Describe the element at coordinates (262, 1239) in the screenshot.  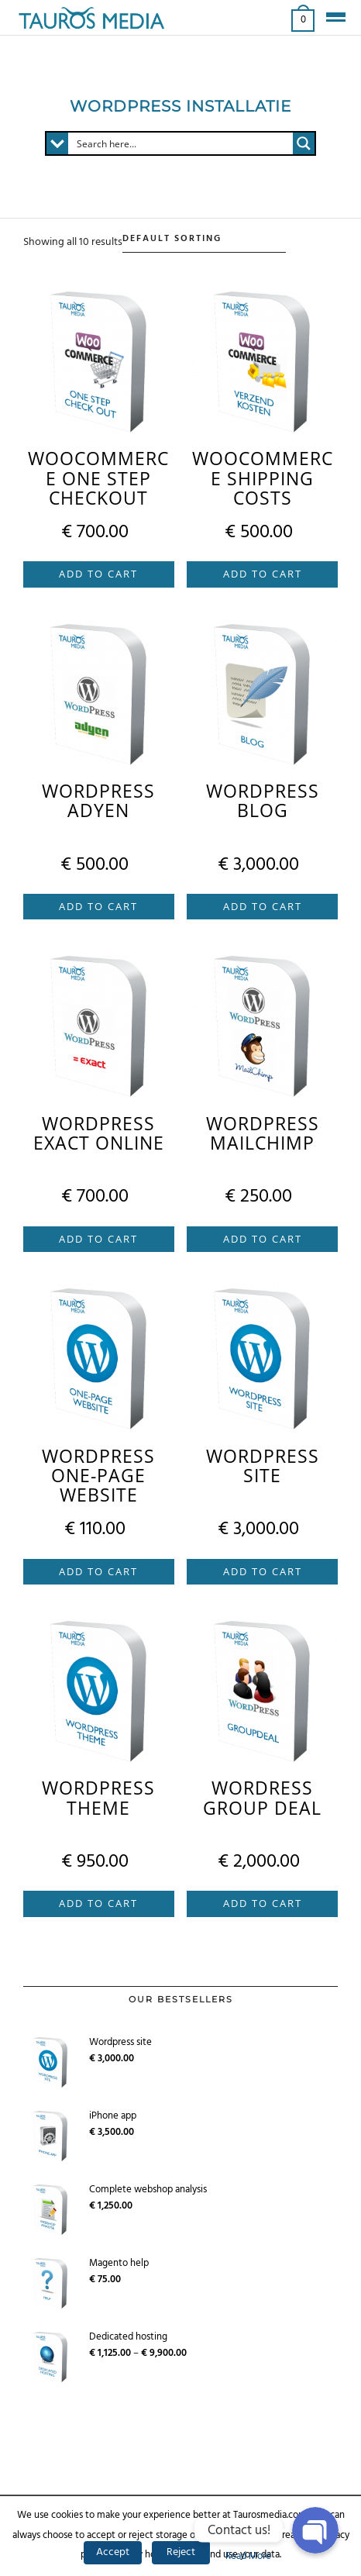
I see `Add to cart [Add “Wordpress Mailchimp” to your cart]` at that location.